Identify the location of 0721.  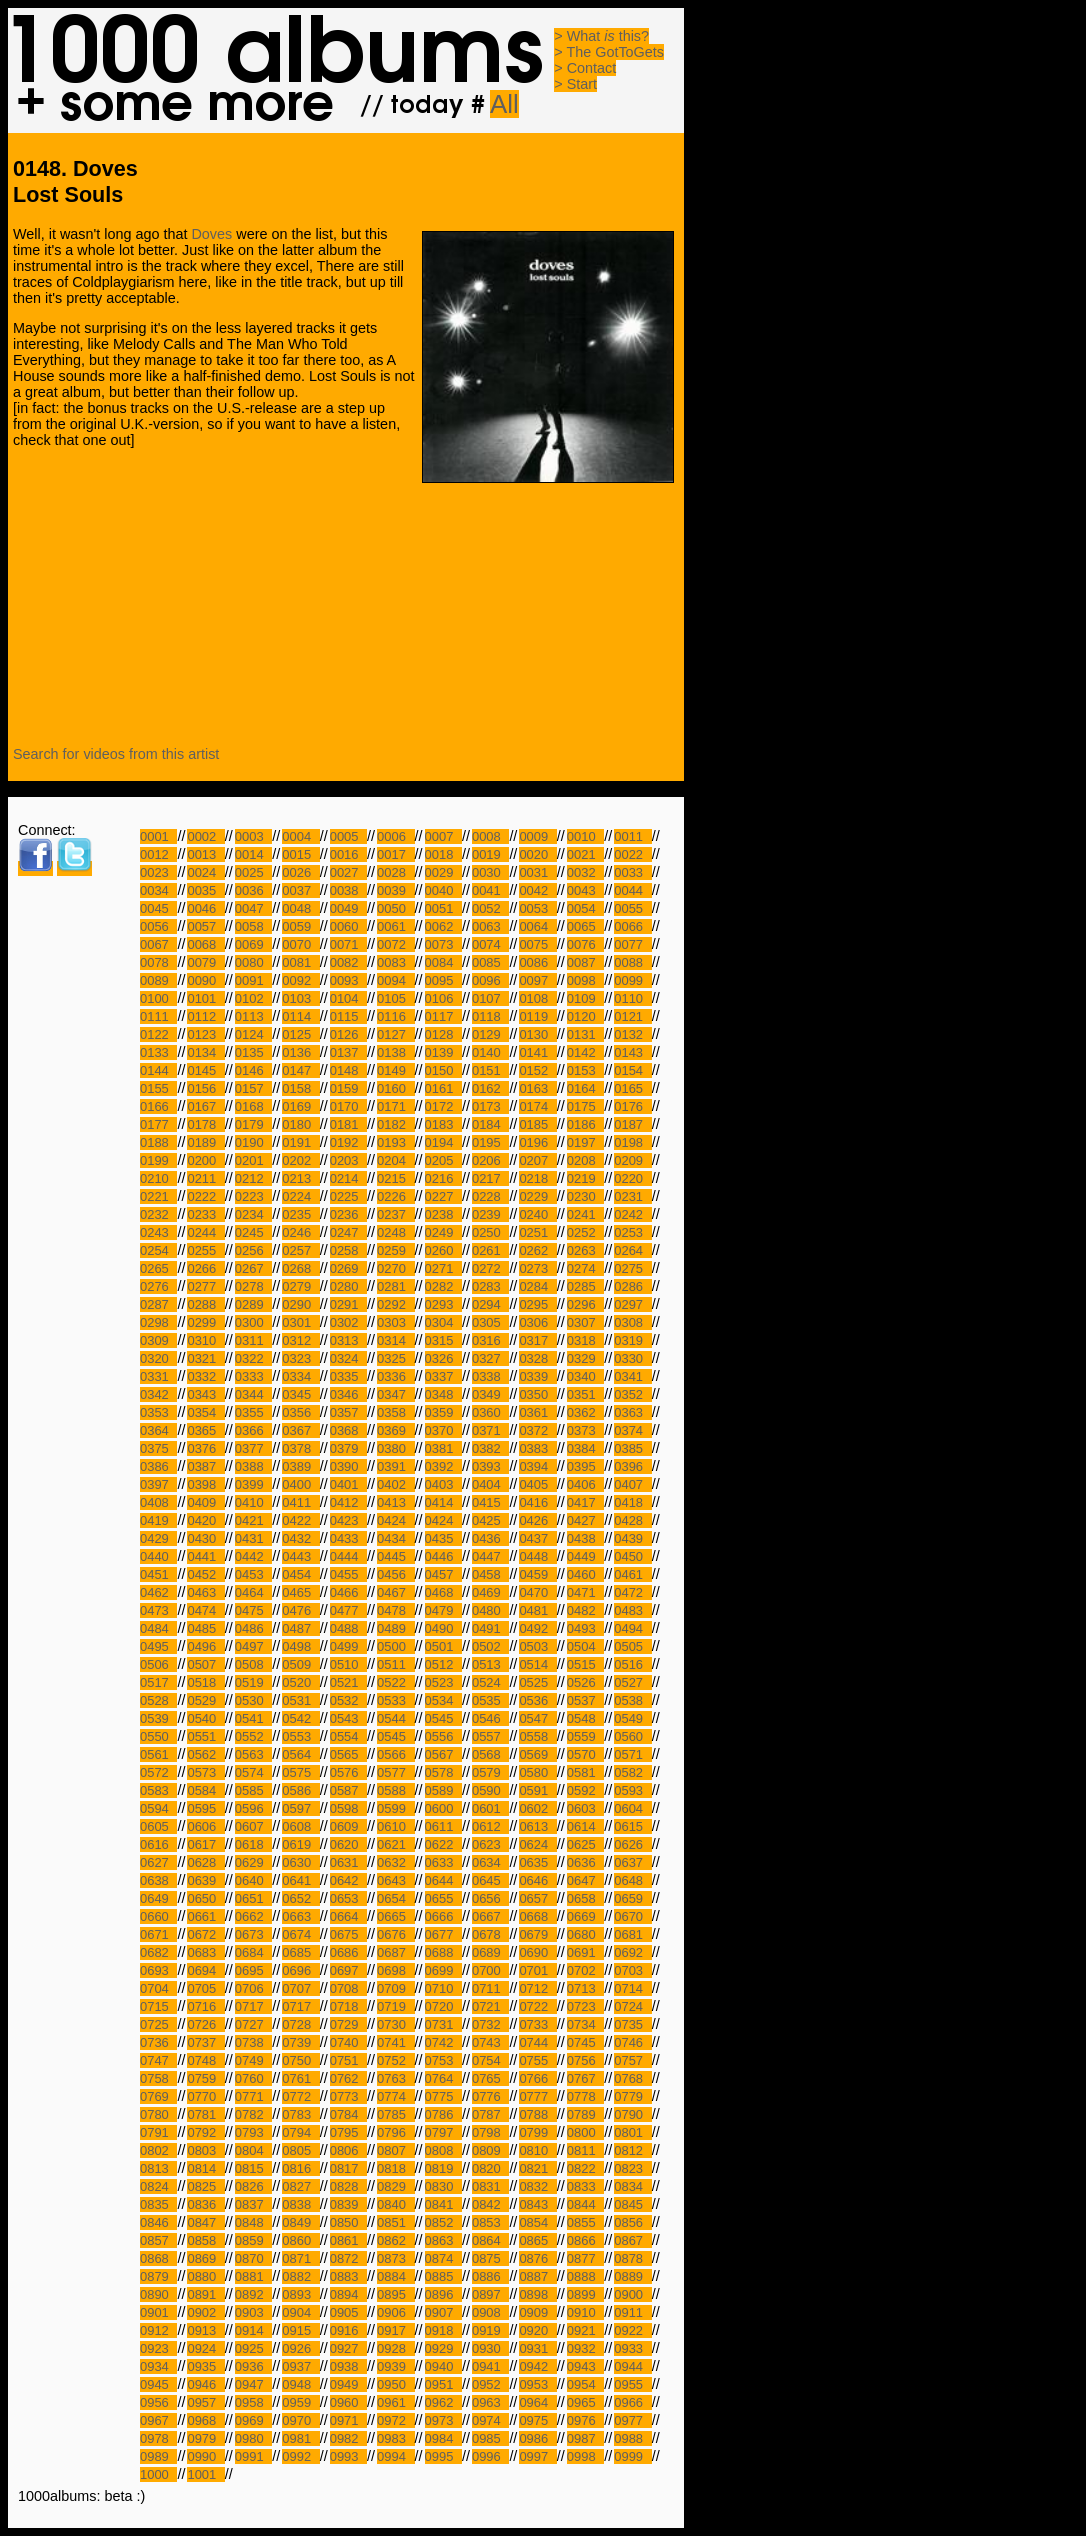
(490, 2006).